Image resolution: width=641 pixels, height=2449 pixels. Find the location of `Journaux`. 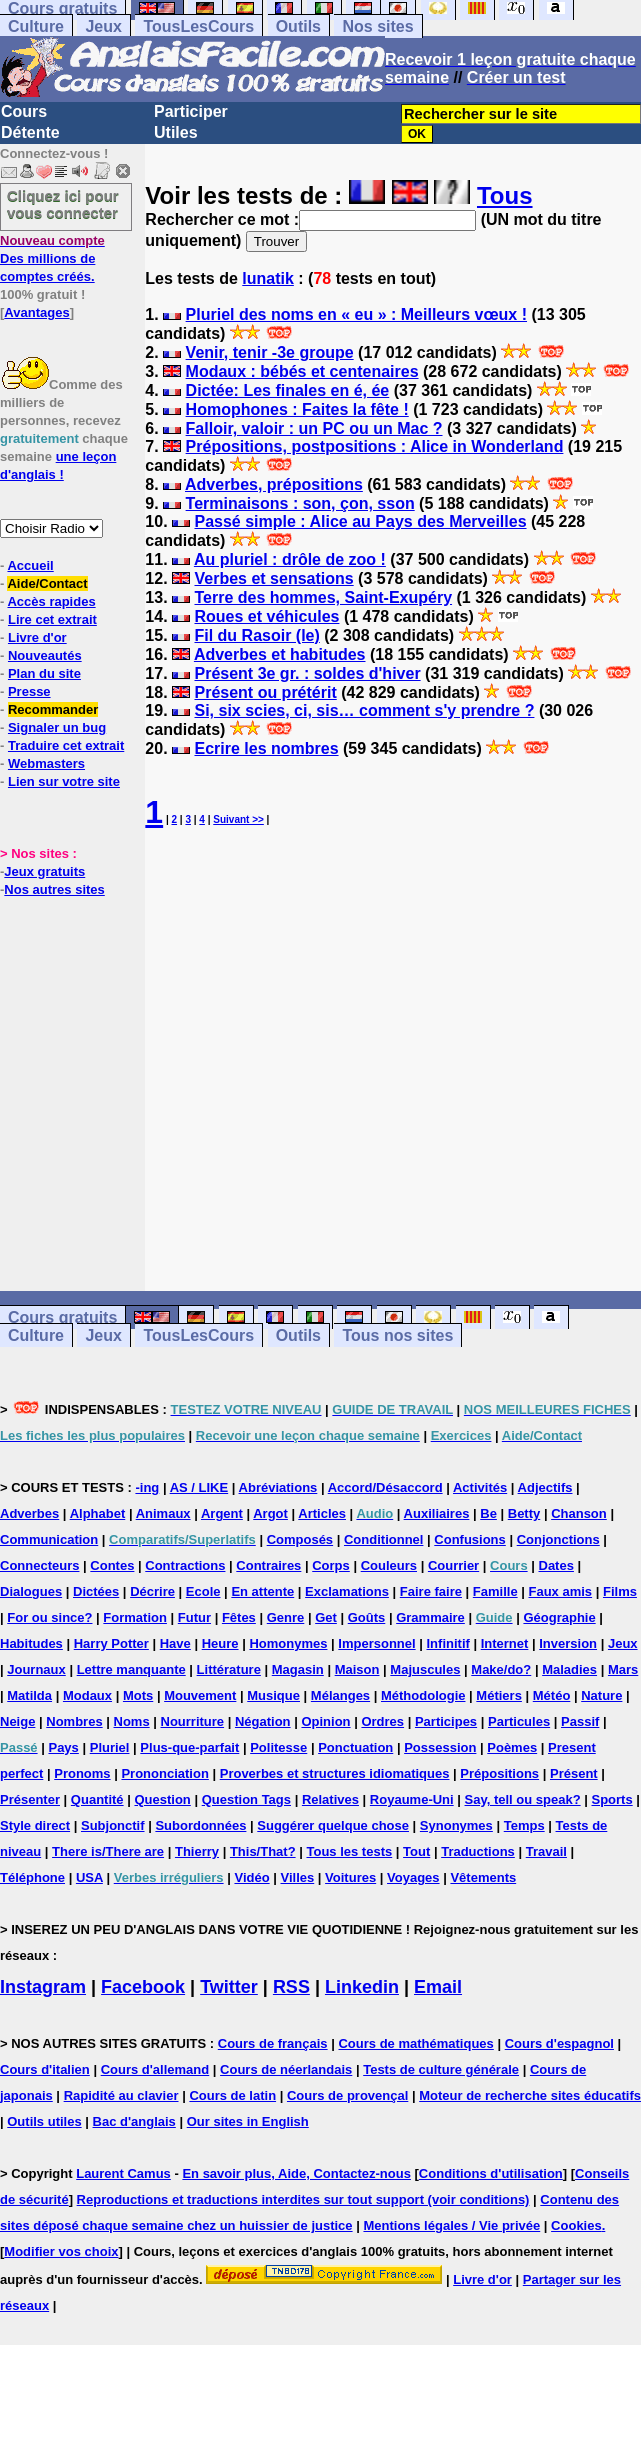

Journaux is located at coordinates (36, 1669).